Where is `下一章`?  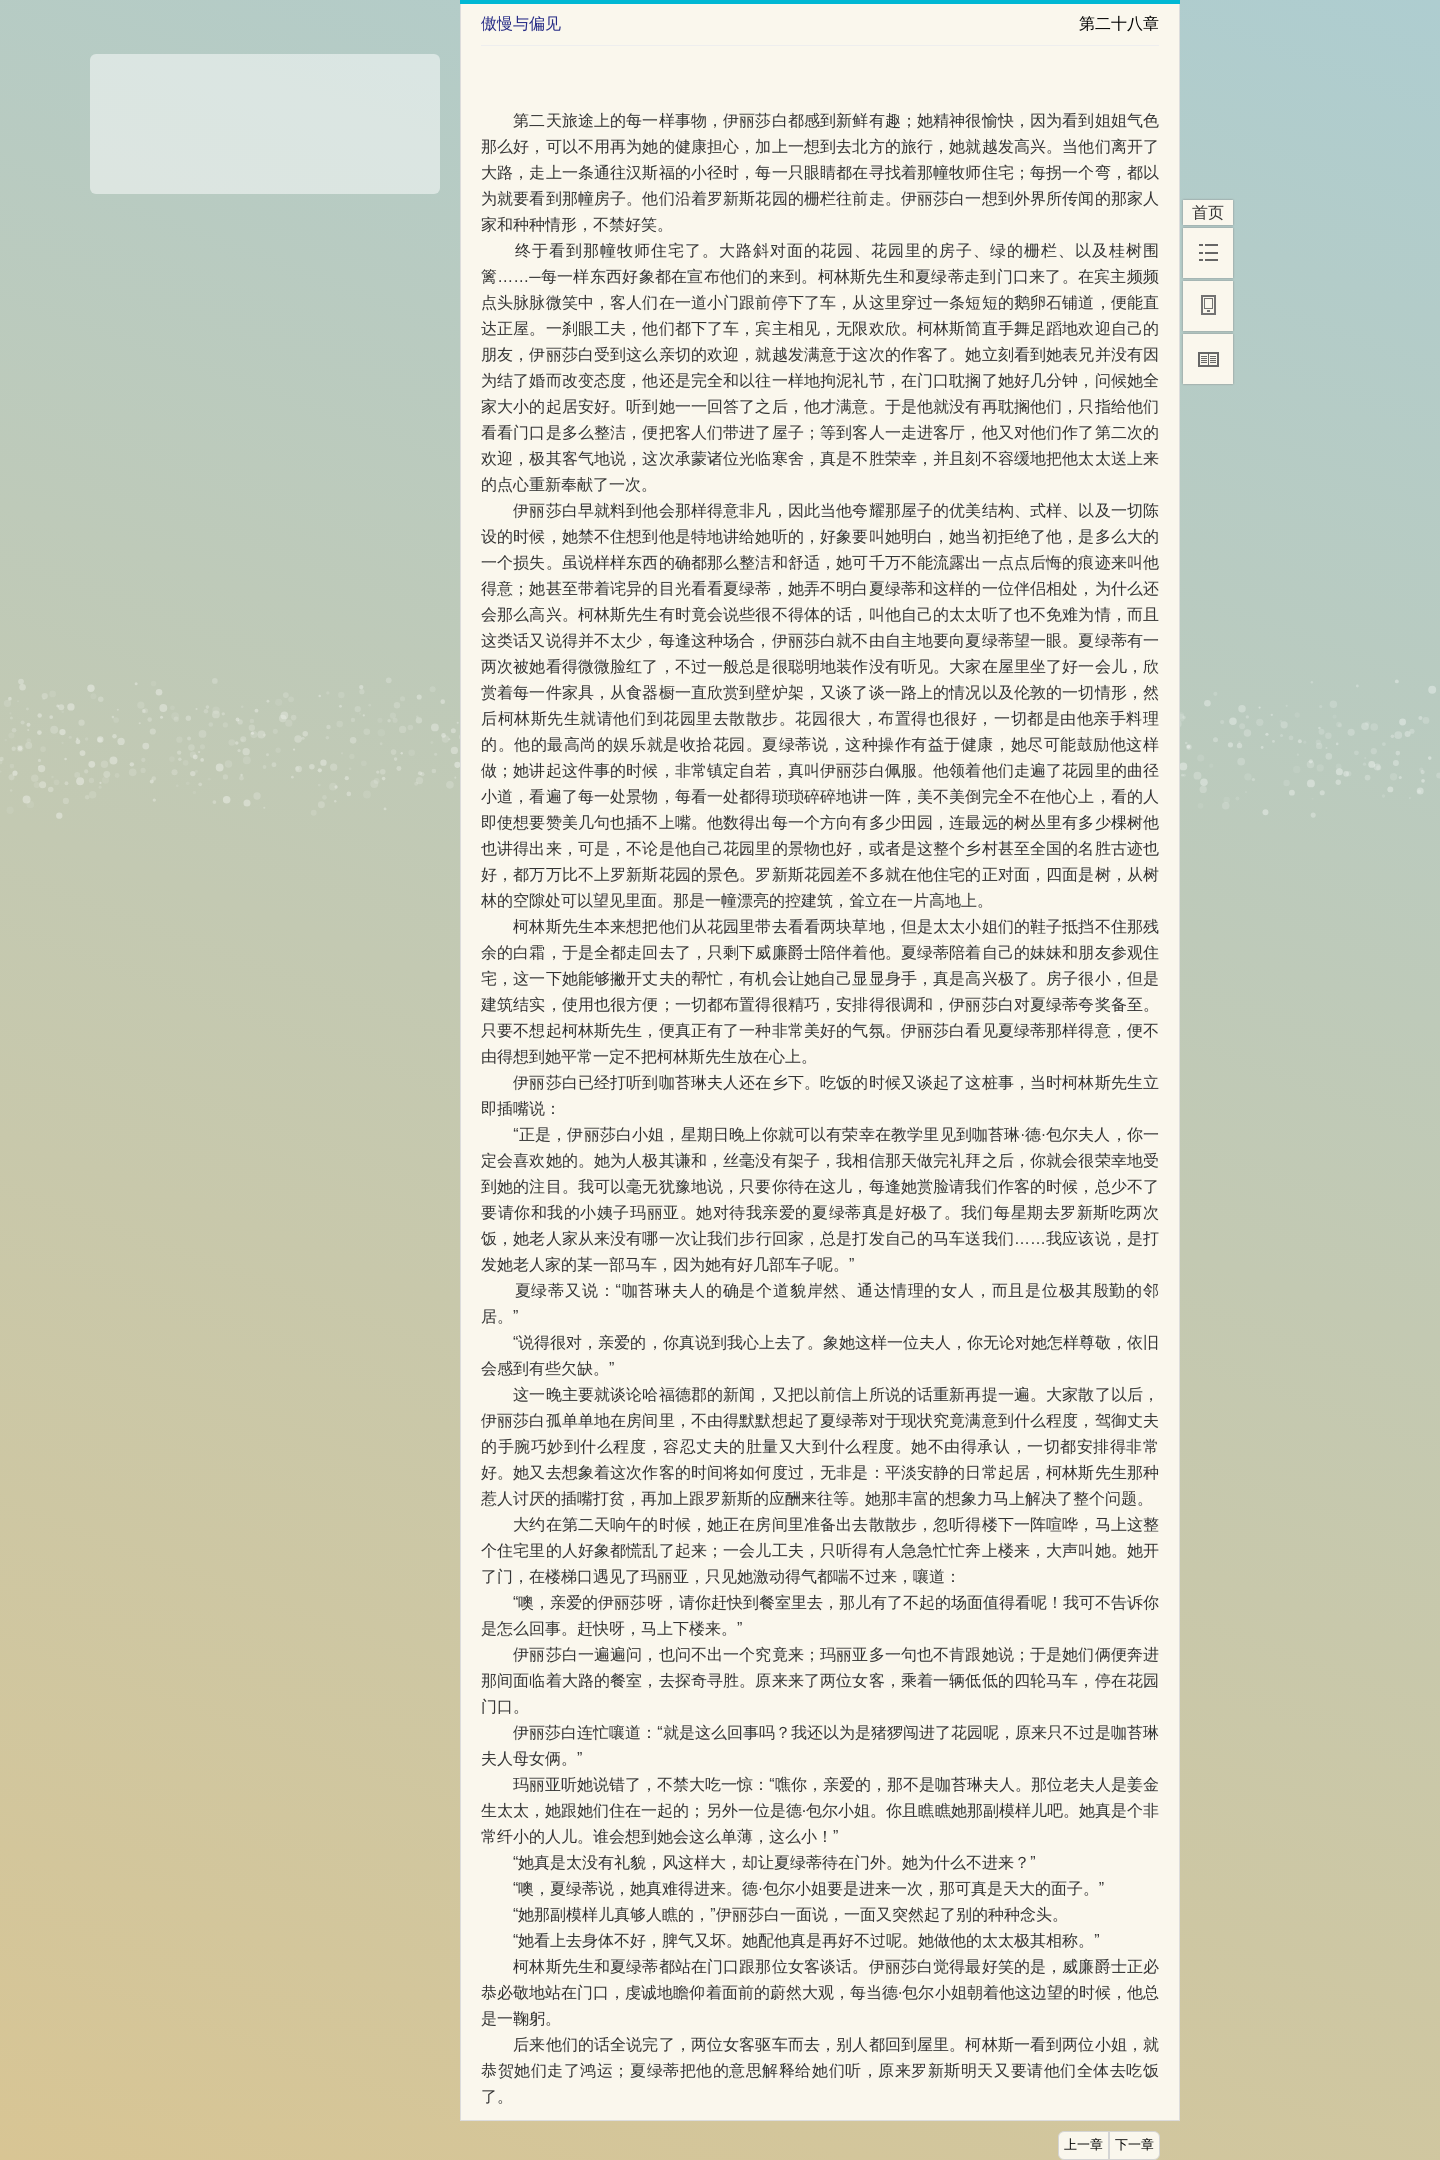
下一章 is located at coordinates (1134, 2145).